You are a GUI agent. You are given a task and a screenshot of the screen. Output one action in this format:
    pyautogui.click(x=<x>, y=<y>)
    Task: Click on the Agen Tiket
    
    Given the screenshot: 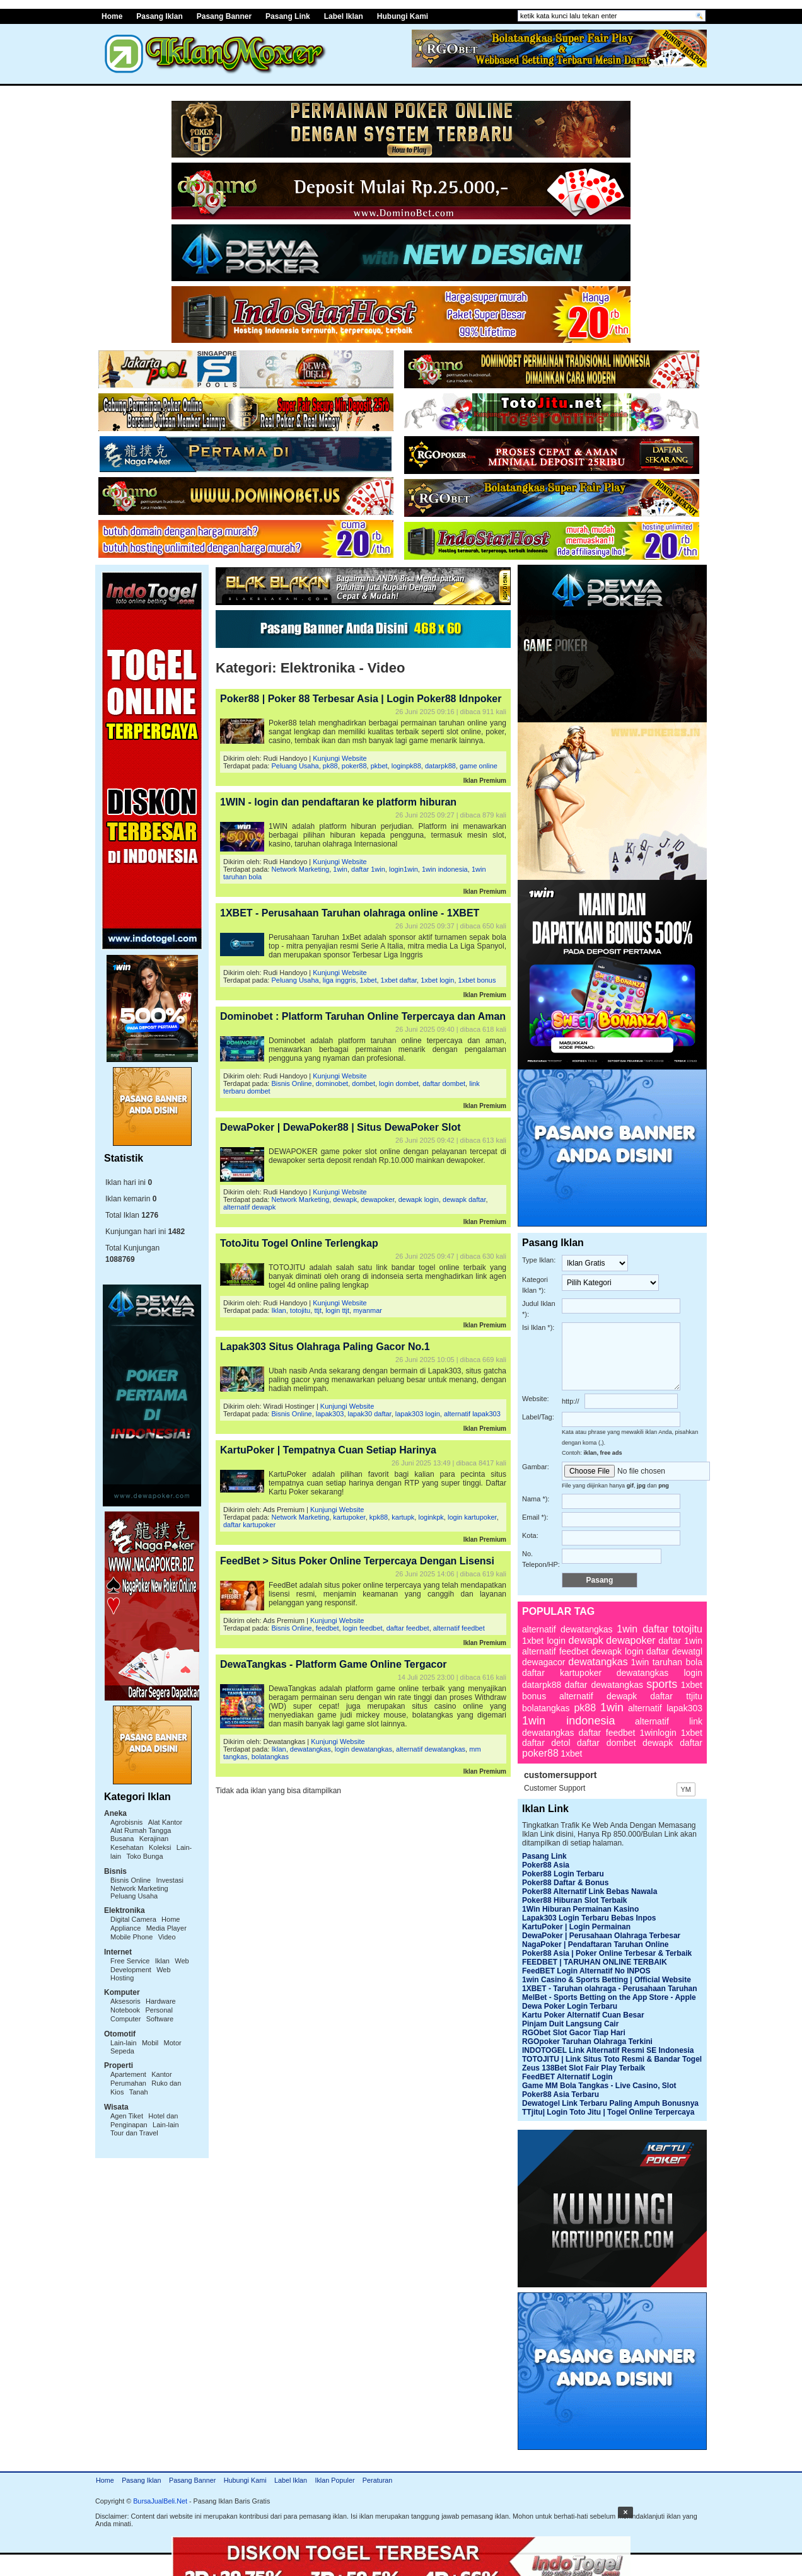 What is the action you would take?
    pyautogui.click(x=126, y=2116)
    